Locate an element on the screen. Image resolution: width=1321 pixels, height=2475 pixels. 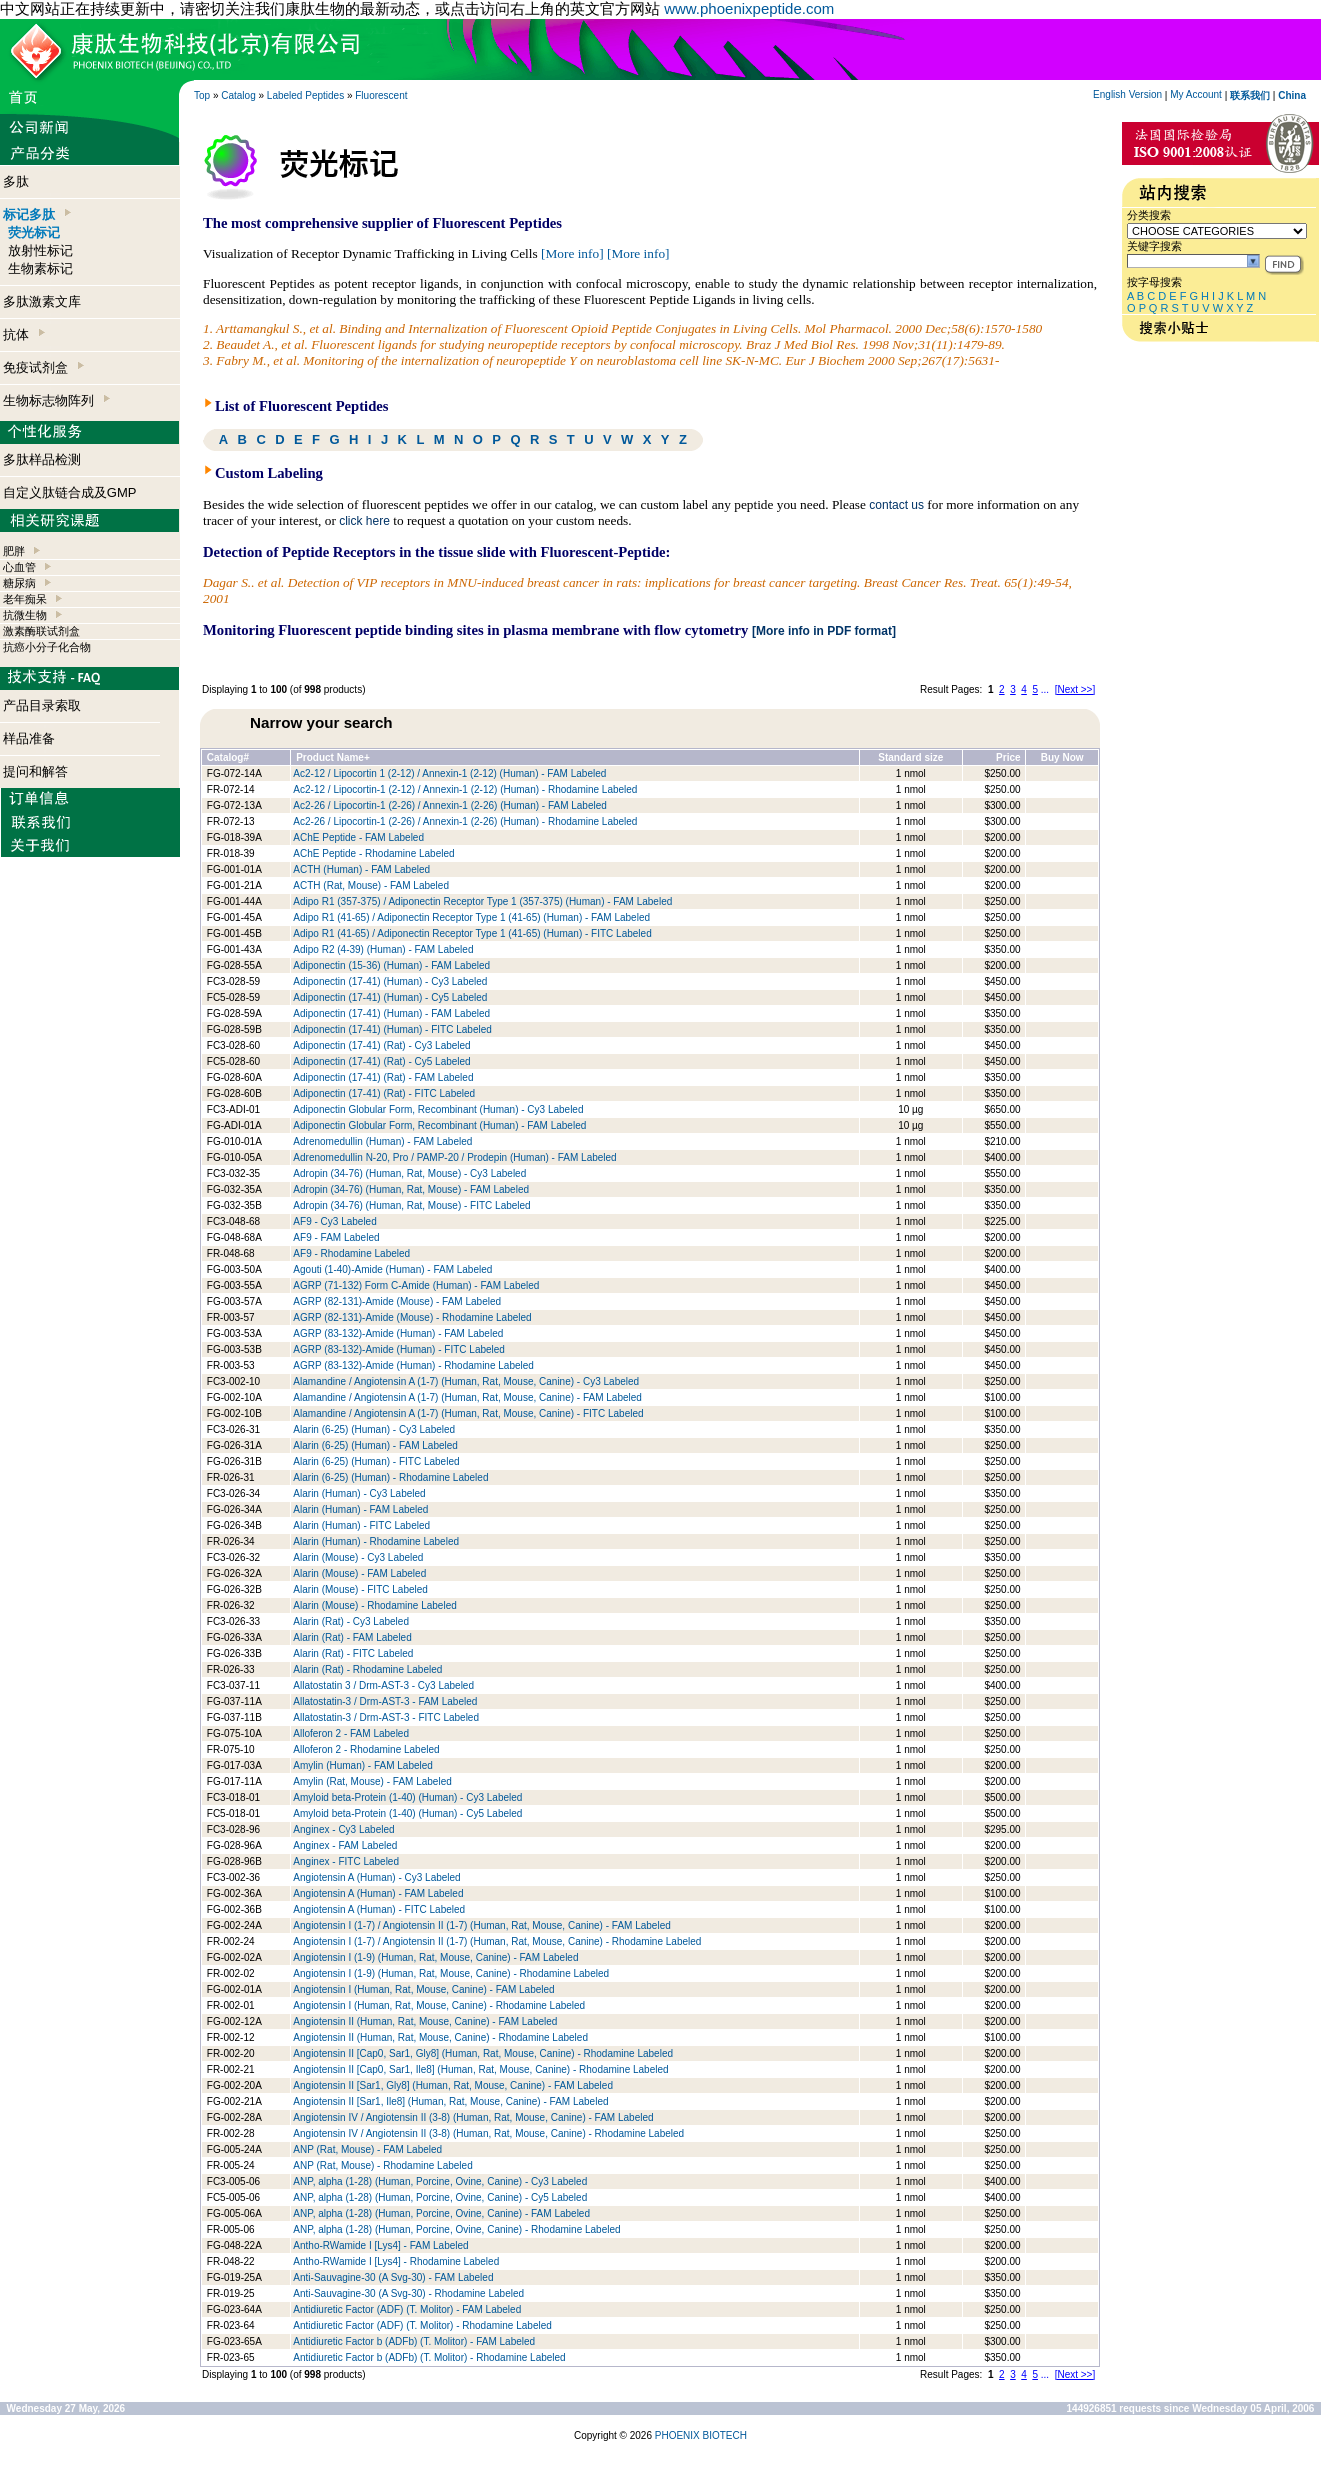
Adiponectin (17-41) (Human) - Cy5 Labeled is located at coordinates (390, 997).